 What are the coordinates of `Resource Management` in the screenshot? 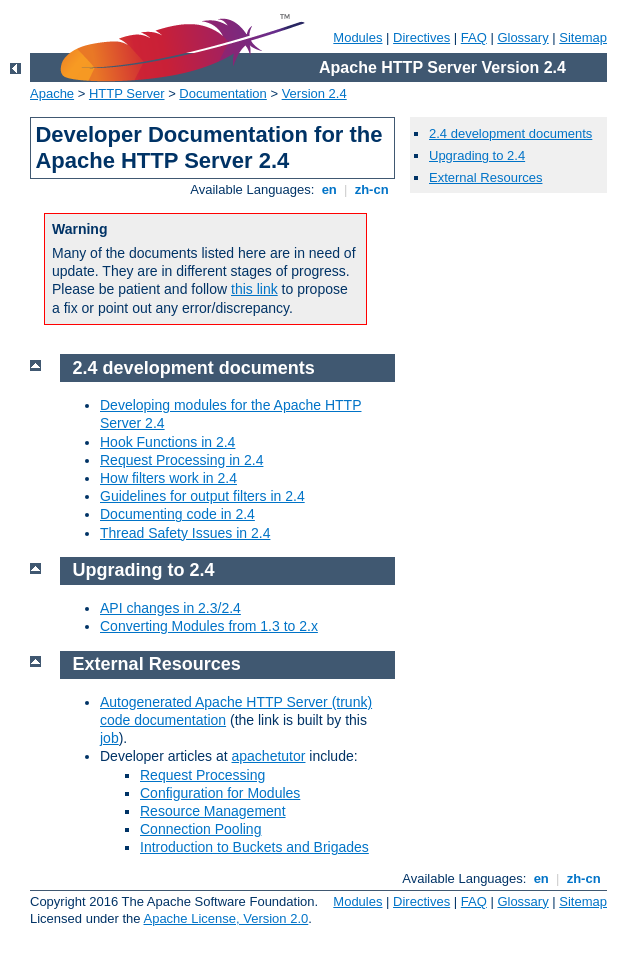 It's located at (213, 811).